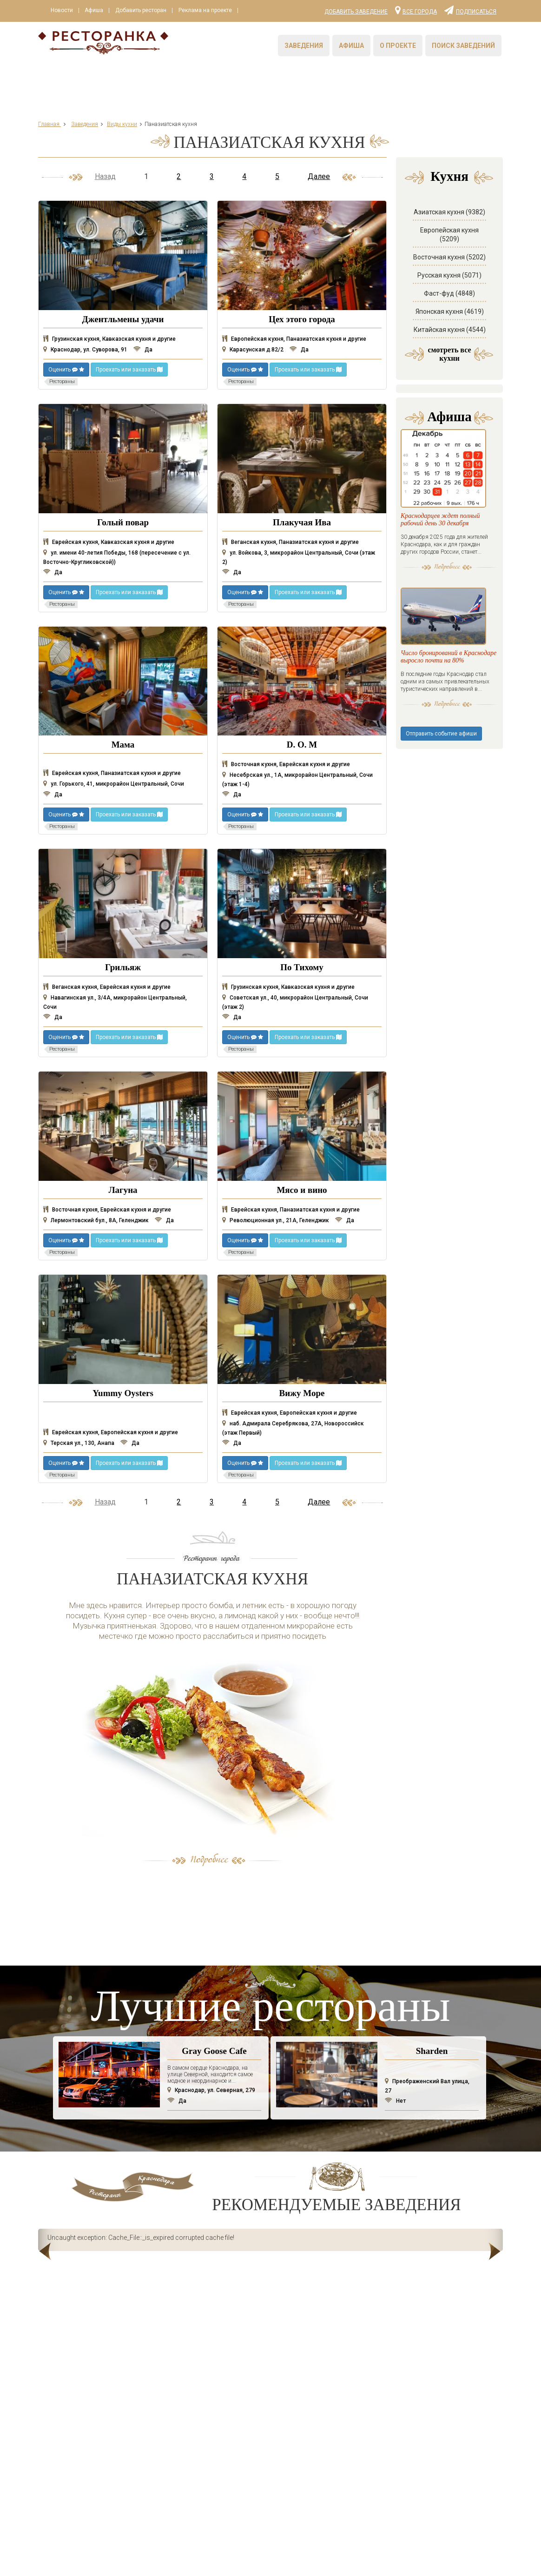  I want to click on Еврейская кухня, Европейская кухня и другие, so click(110, 1432).